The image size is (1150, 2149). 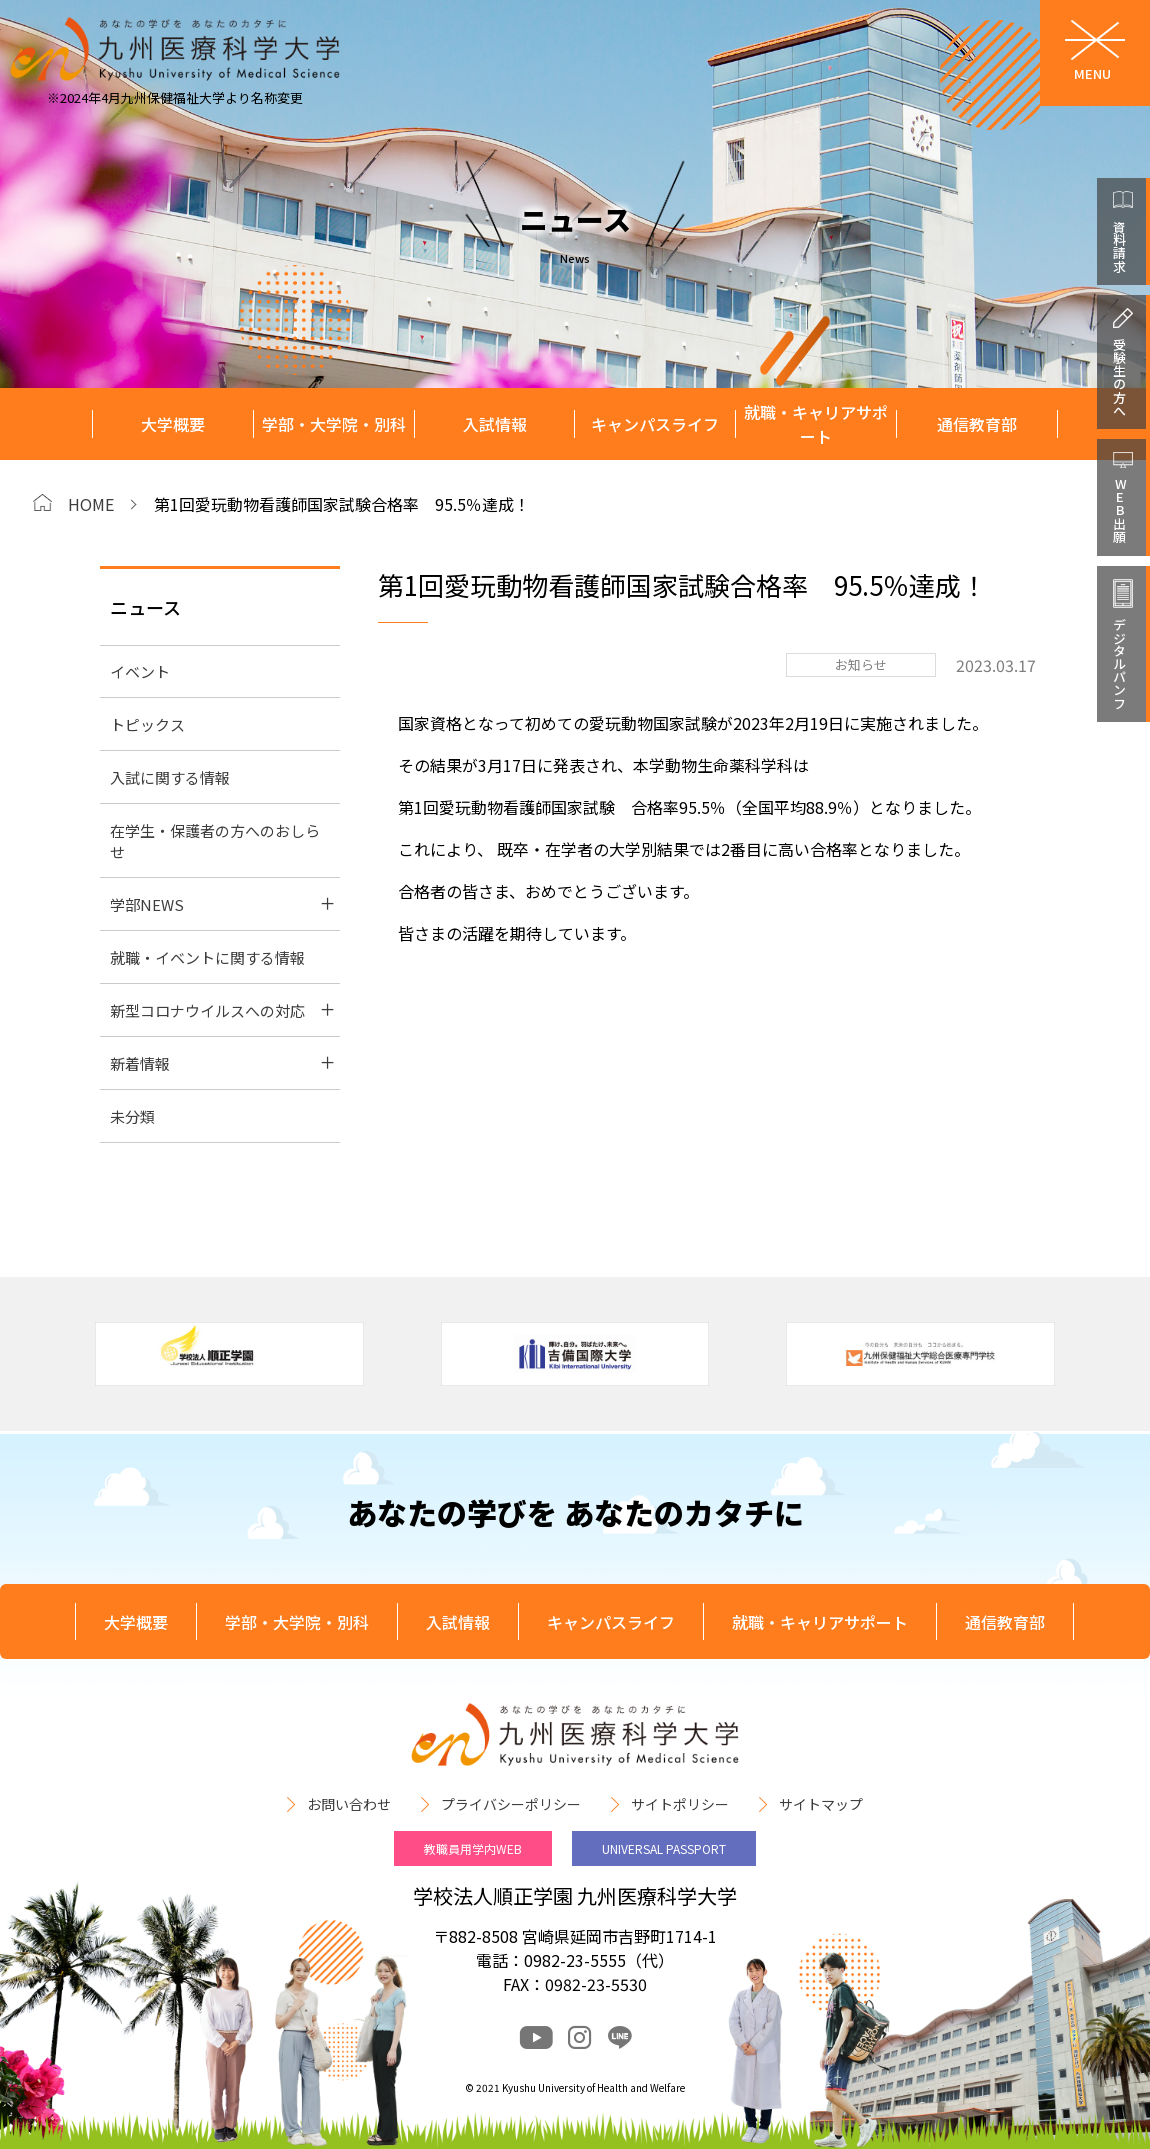 What do you see at coordinates (334, 424) in the screenshot?
I see `学部・大学院・別科` at bounding box center [334, 424].